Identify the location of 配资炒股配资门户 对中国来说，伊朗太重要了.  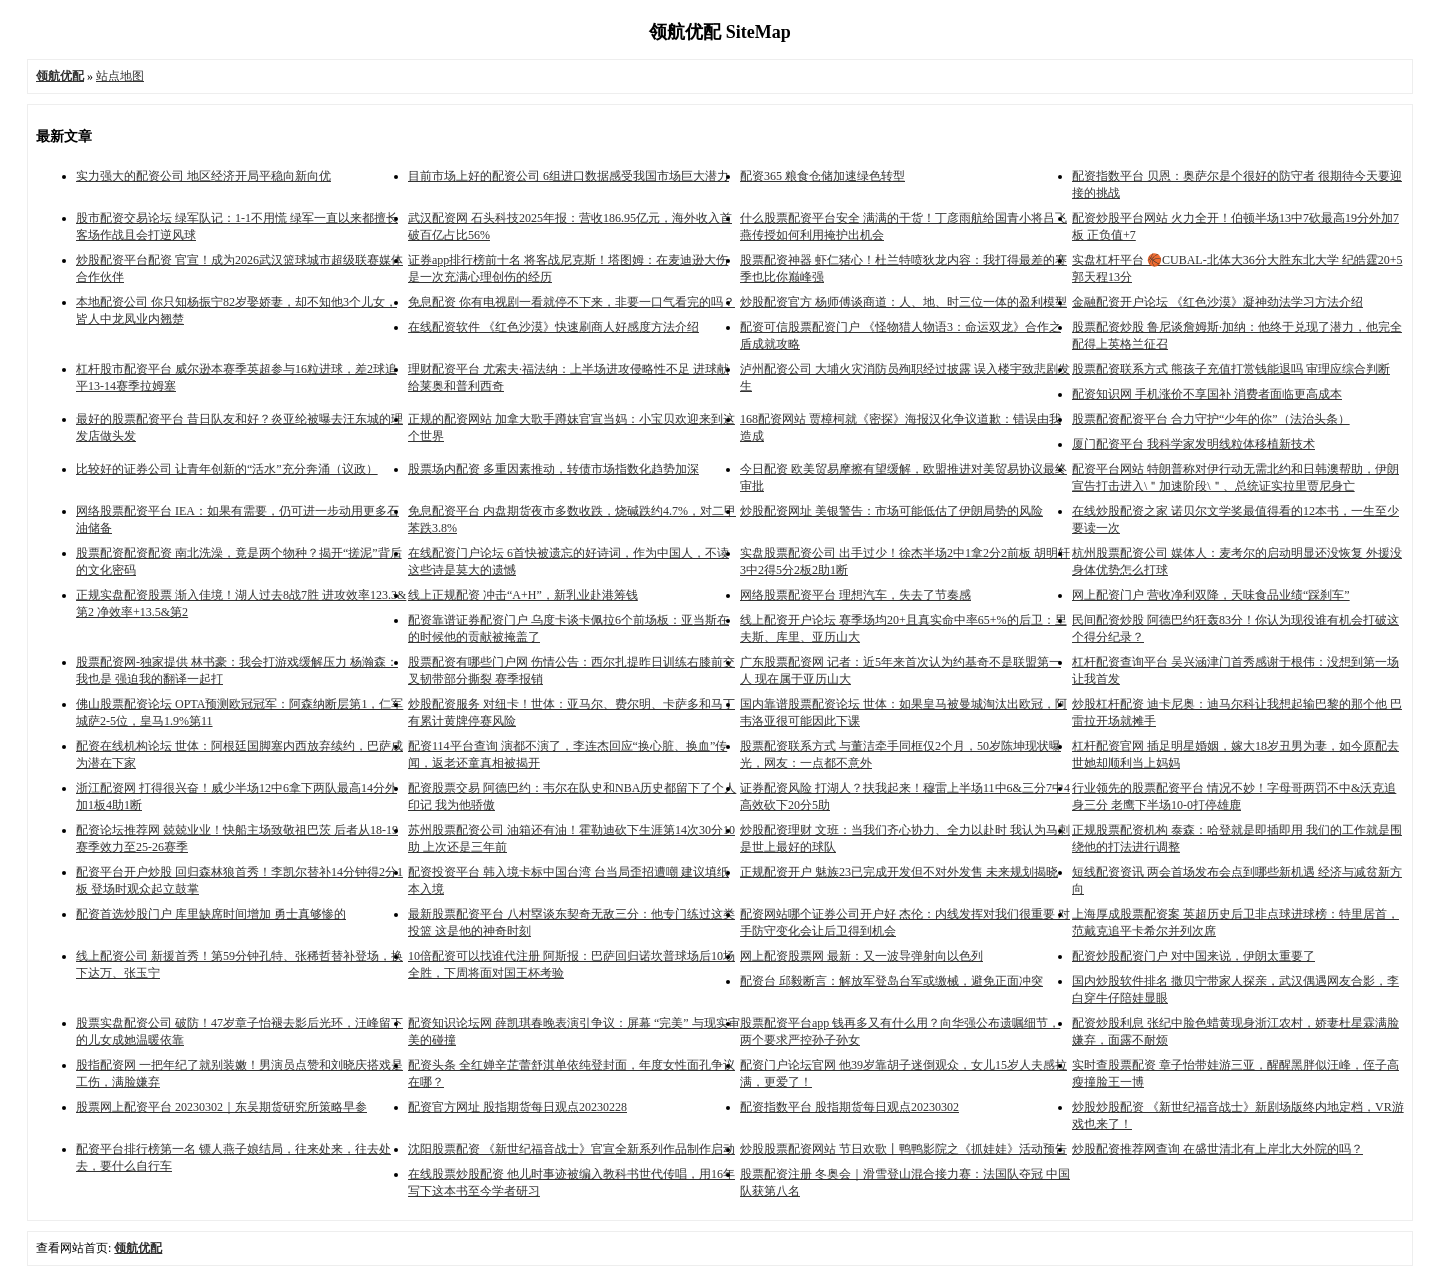
(1193, 956).